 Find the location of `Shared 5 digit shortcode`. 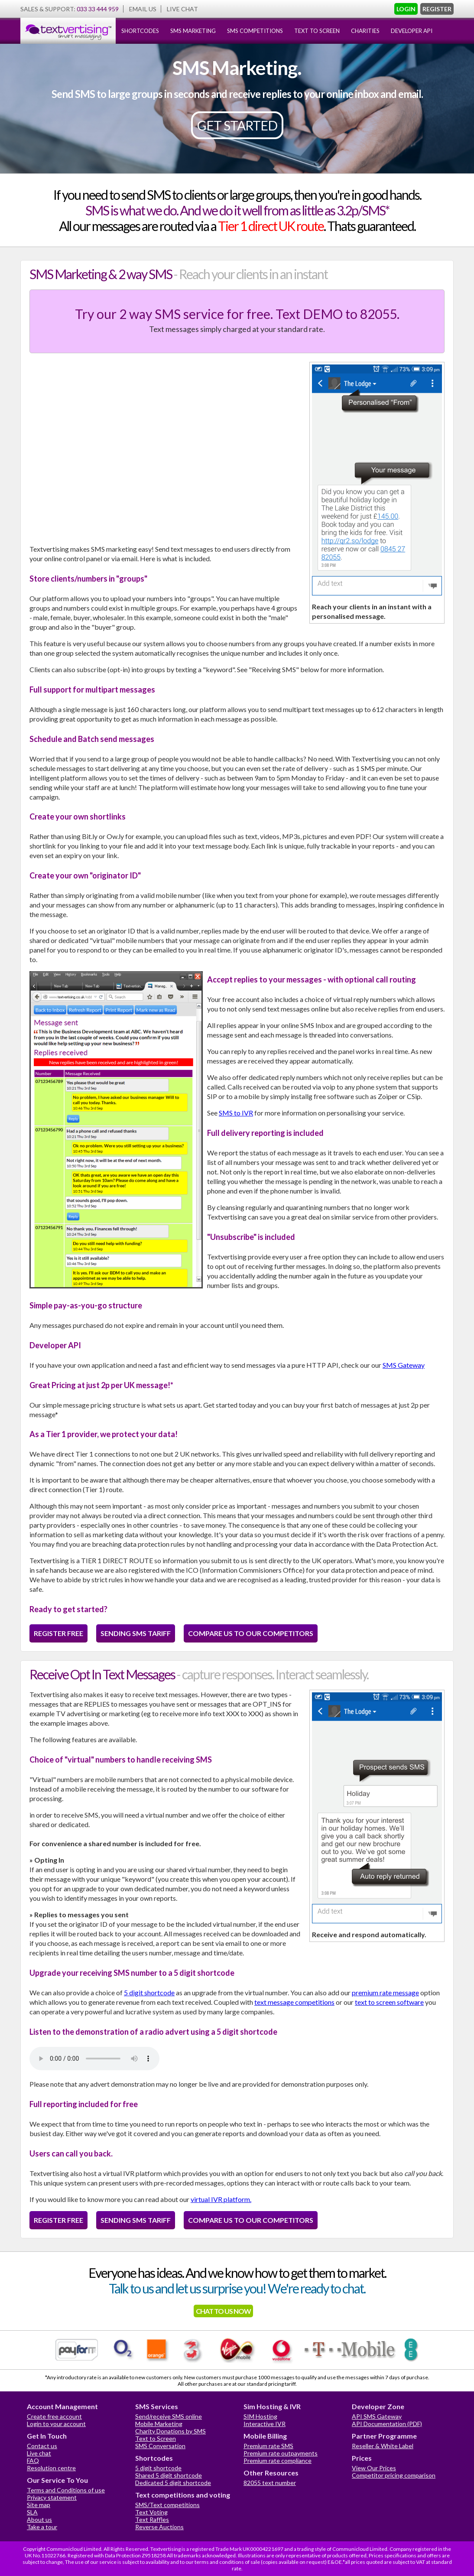

Shared 5 digit shortcode is located at coordinates (168, 2475).